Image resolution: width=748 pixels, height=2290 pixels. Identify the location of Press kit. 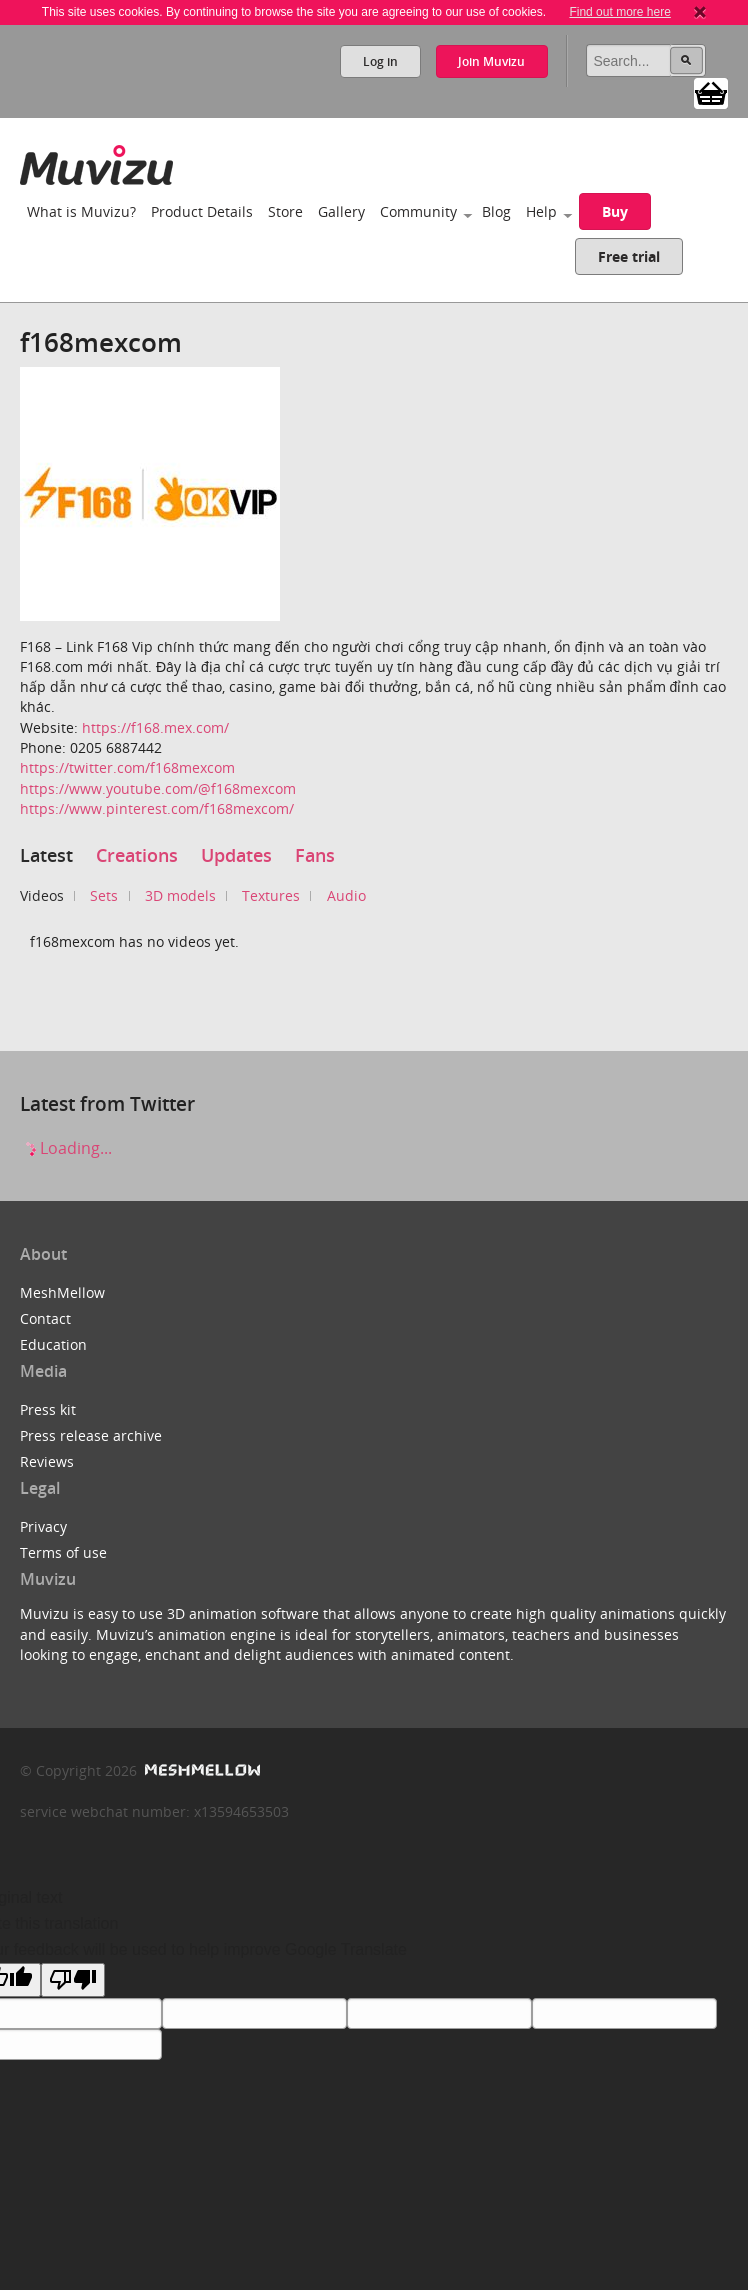
(48, 1409).